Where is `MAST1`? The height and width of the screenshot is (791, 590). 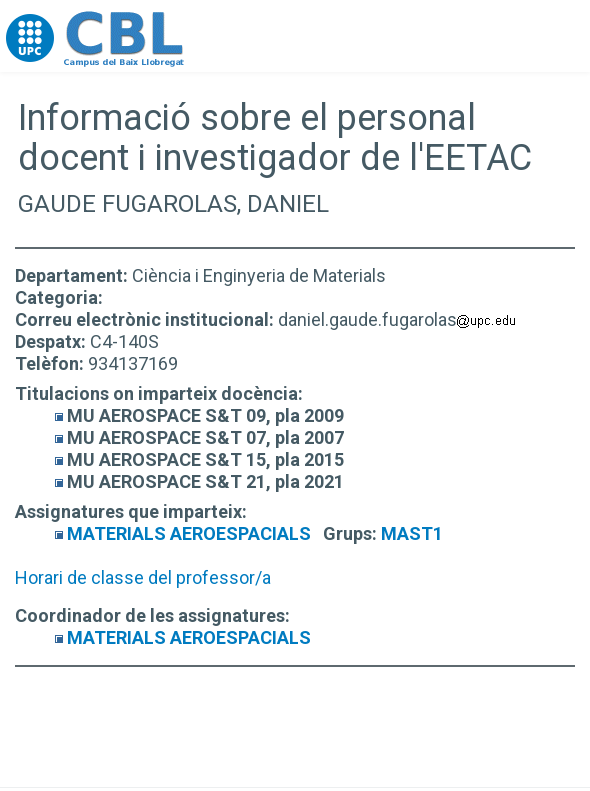
MAST1 is located at coordinates (412, 533).